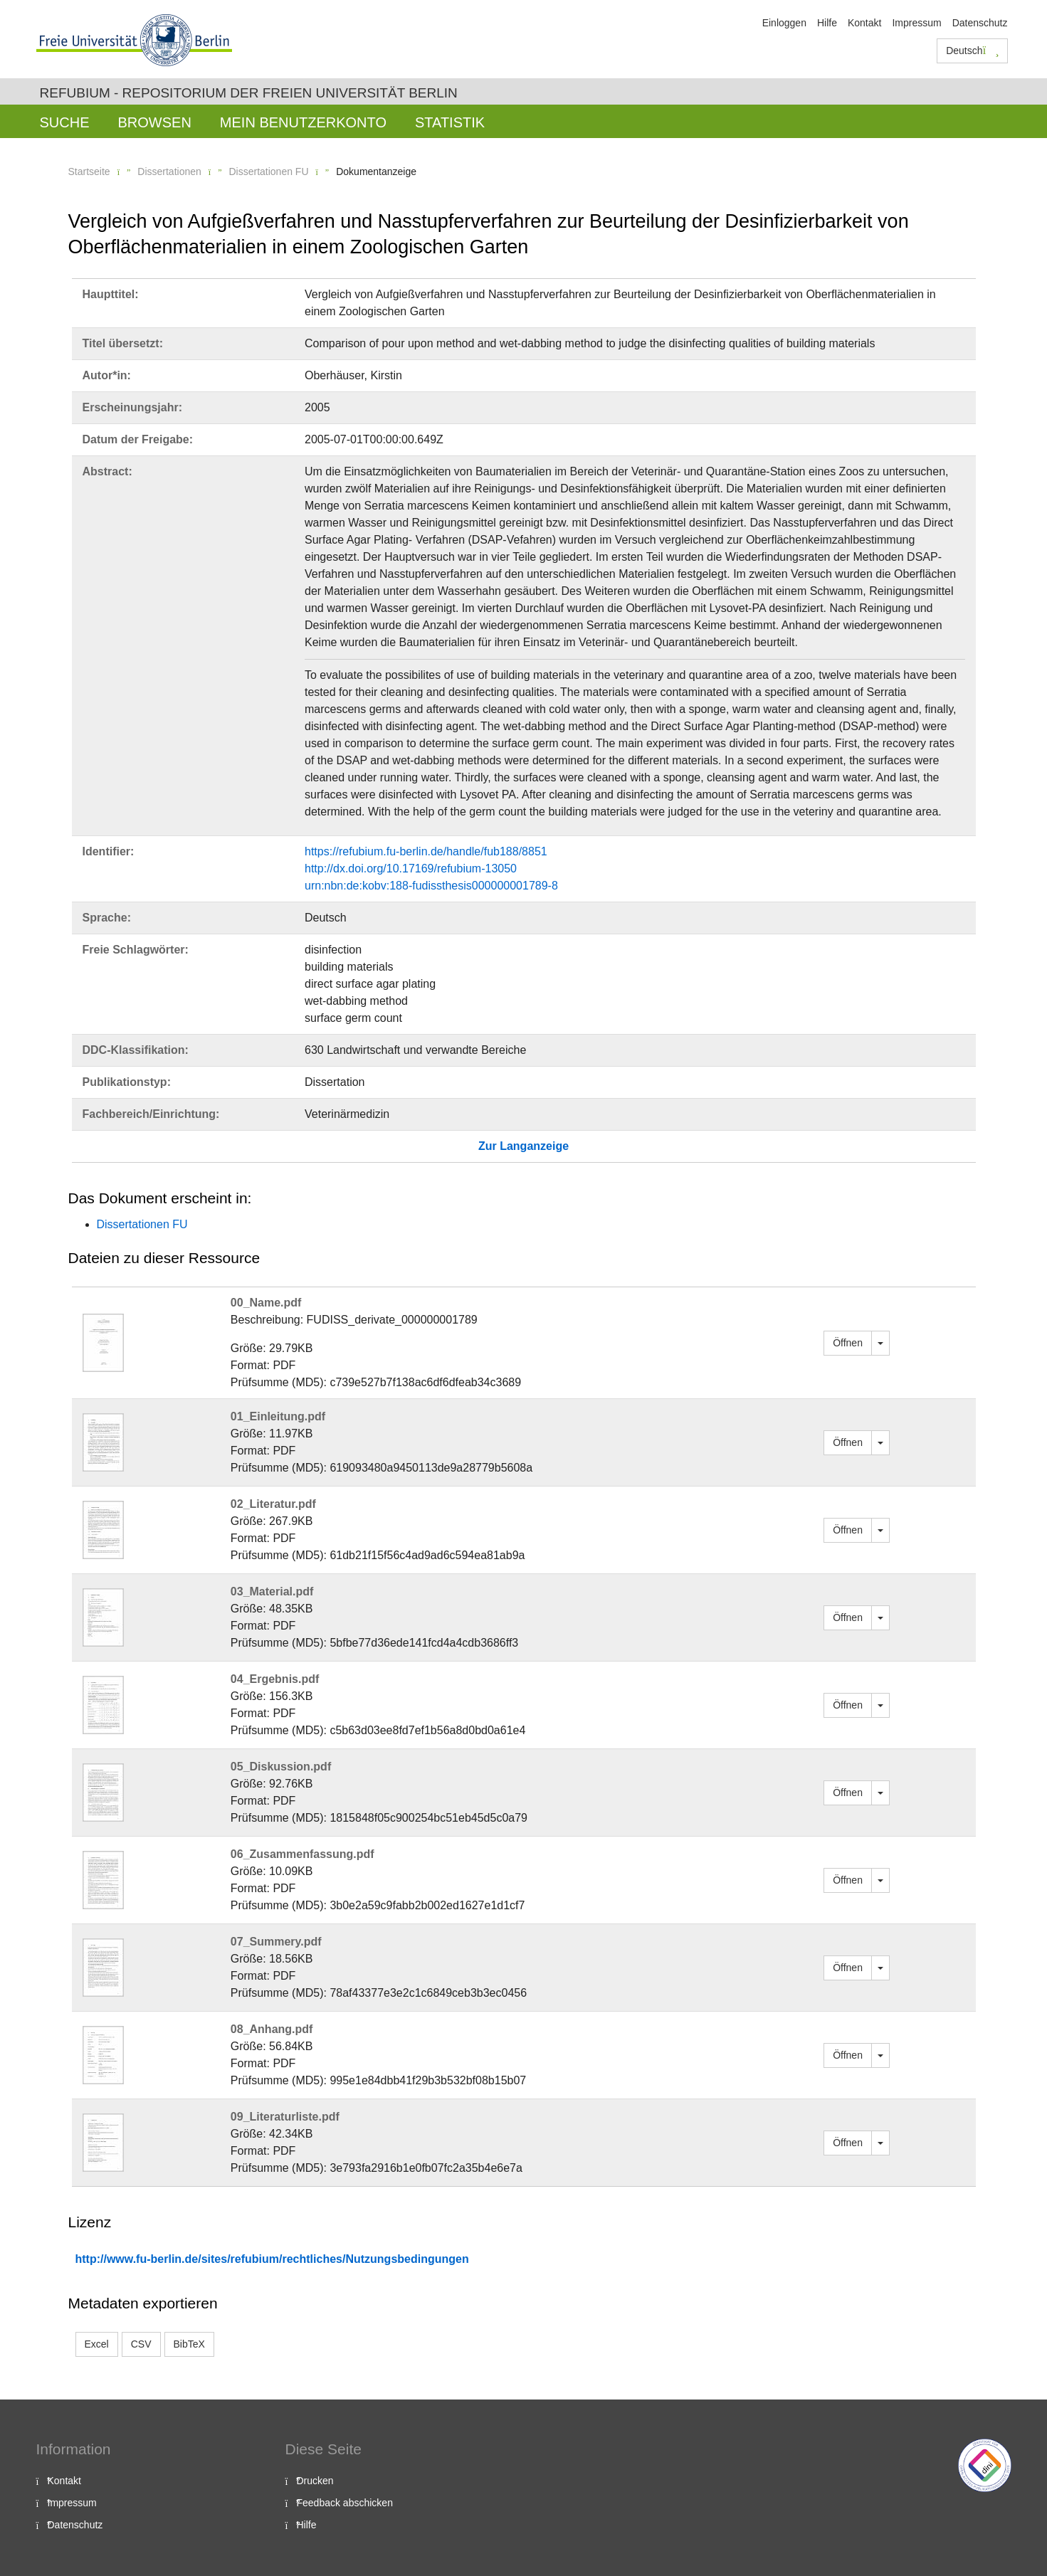  Describe the element at coordinates (169, 171) in the screenshot. I see `Dissertationen` at that location.